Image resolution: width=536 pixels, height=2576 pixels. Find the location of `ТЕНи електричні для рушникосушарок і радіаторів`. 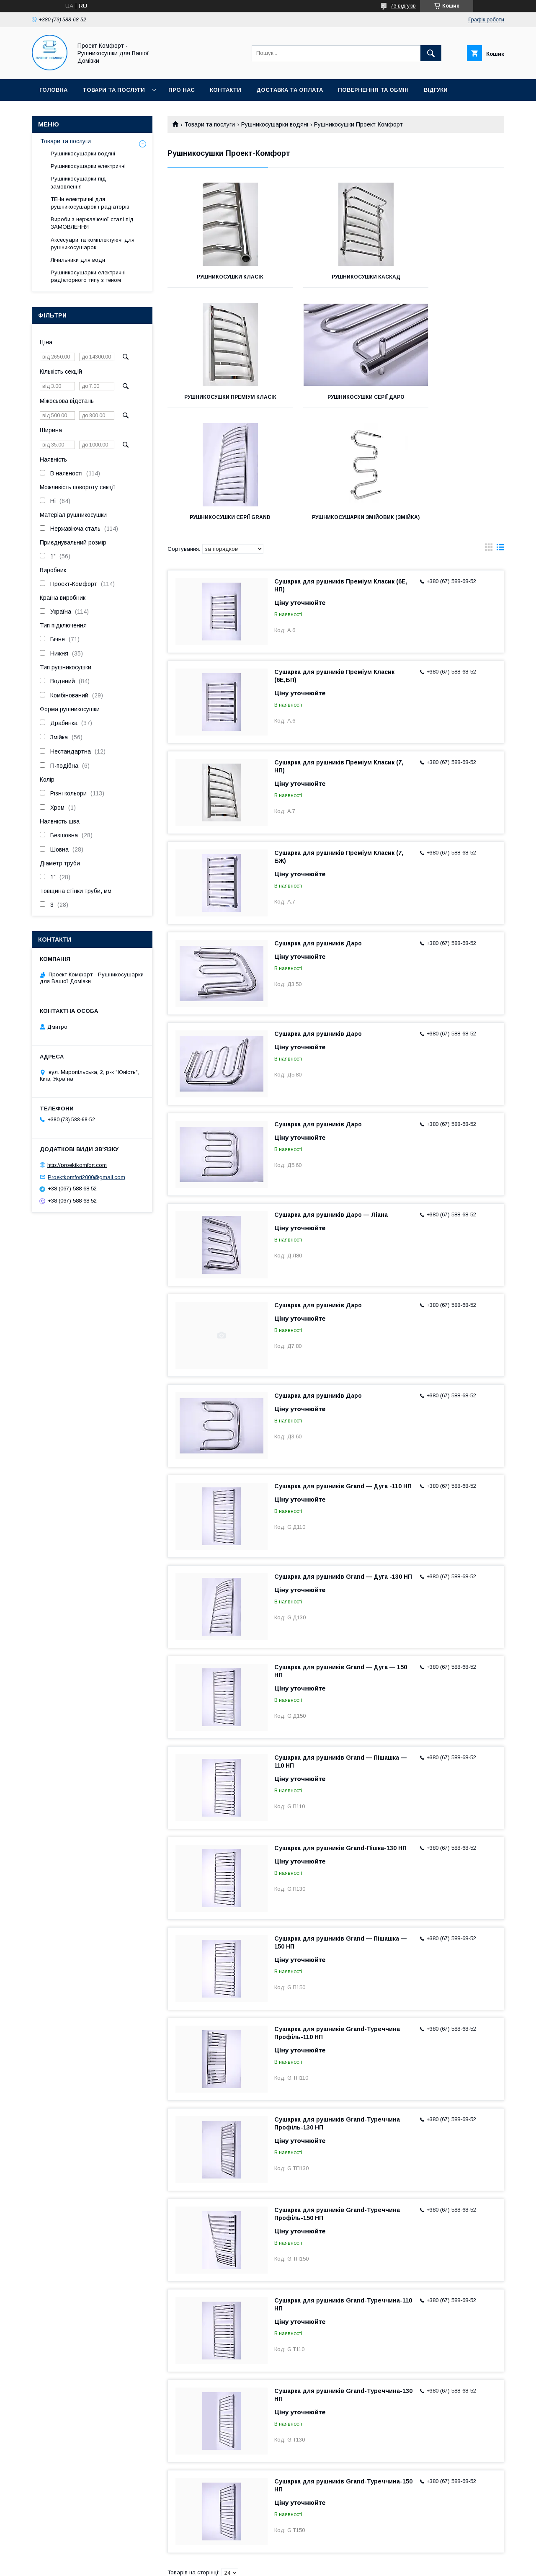

ТЕНи електричні для рушникосушарок і радіаторів is located at coordinates (90, 203).